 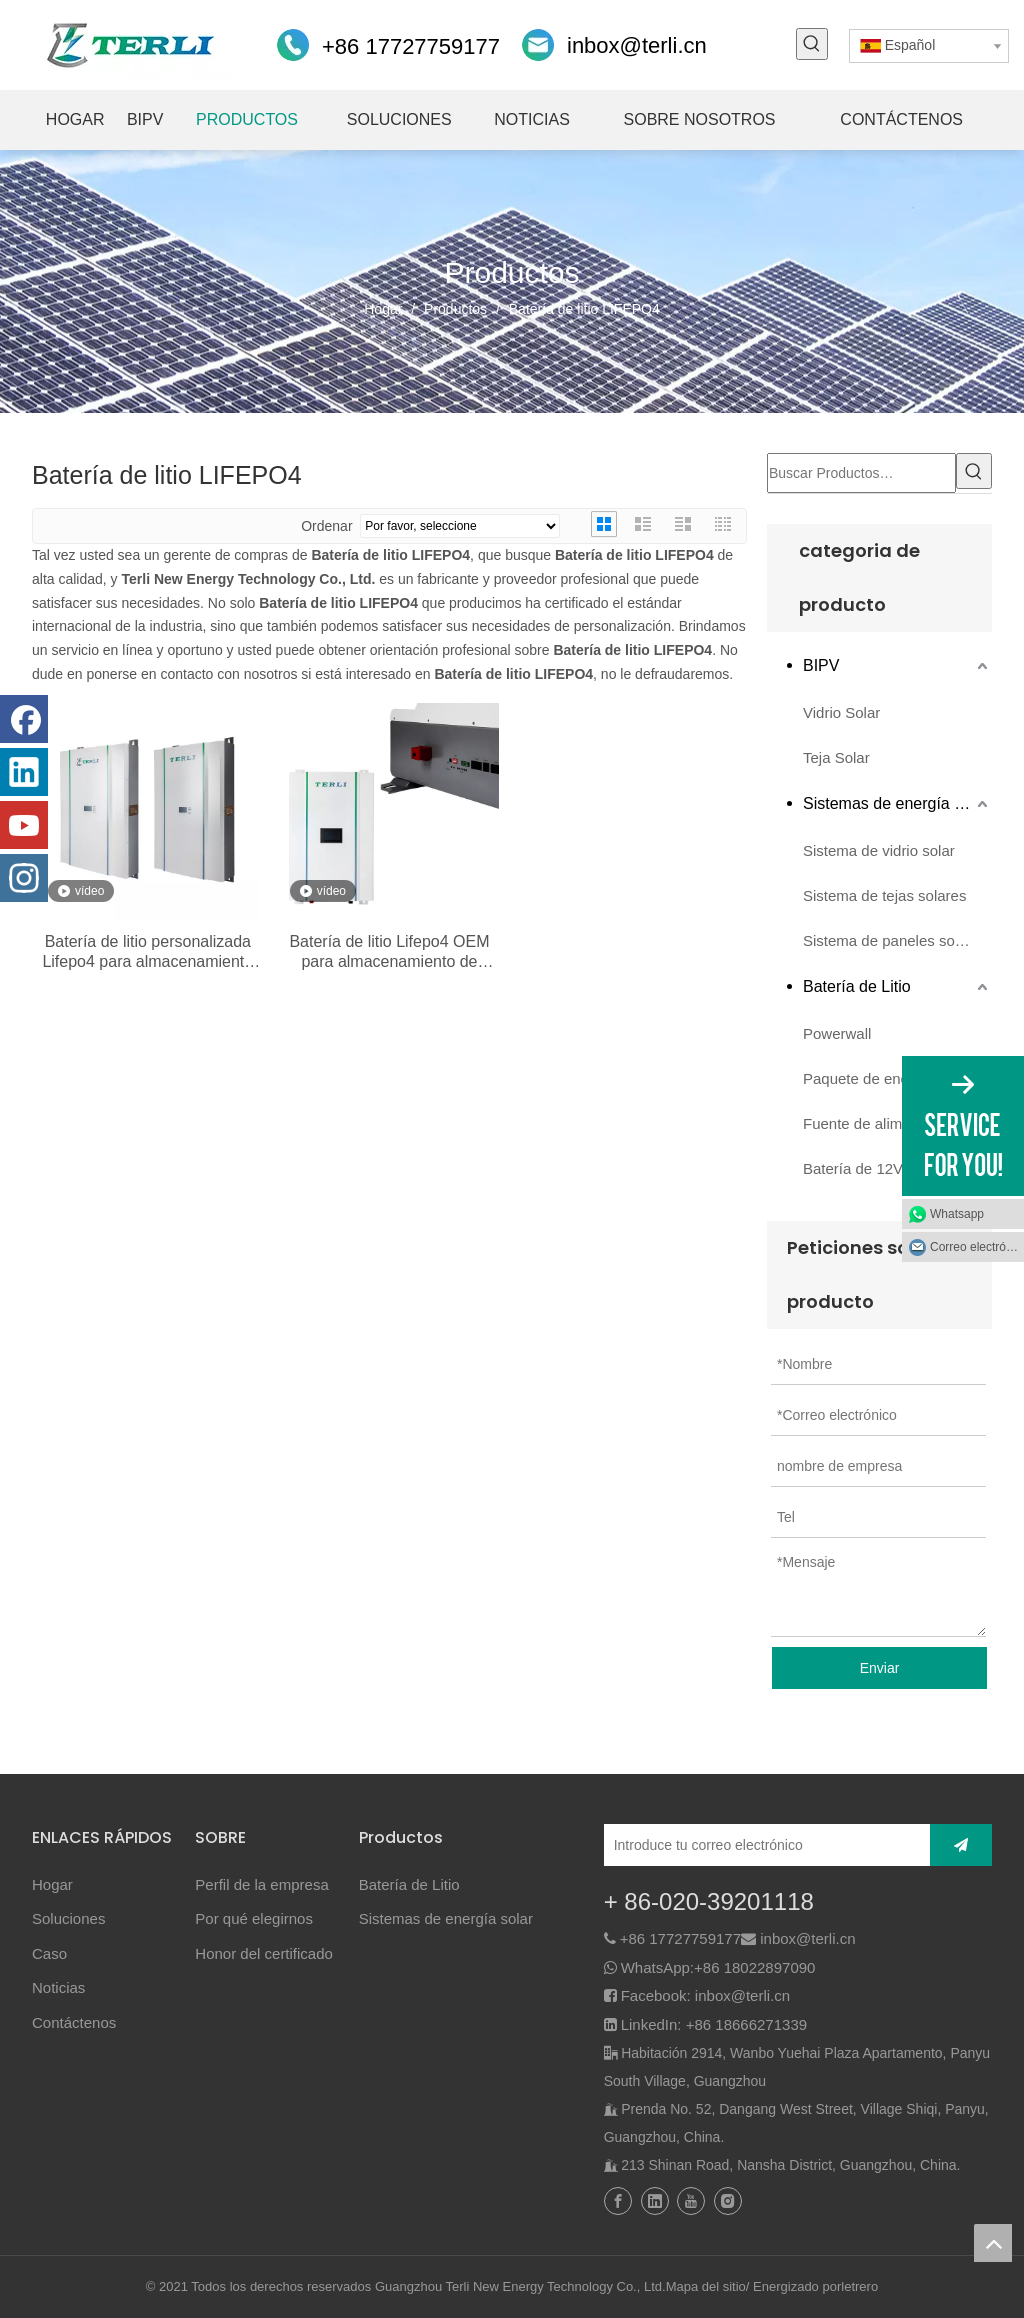 What do you see at coordinates (869, 1078) in the screenshot?
I see `Paquete de energía` at bounding box center [869, 1078].